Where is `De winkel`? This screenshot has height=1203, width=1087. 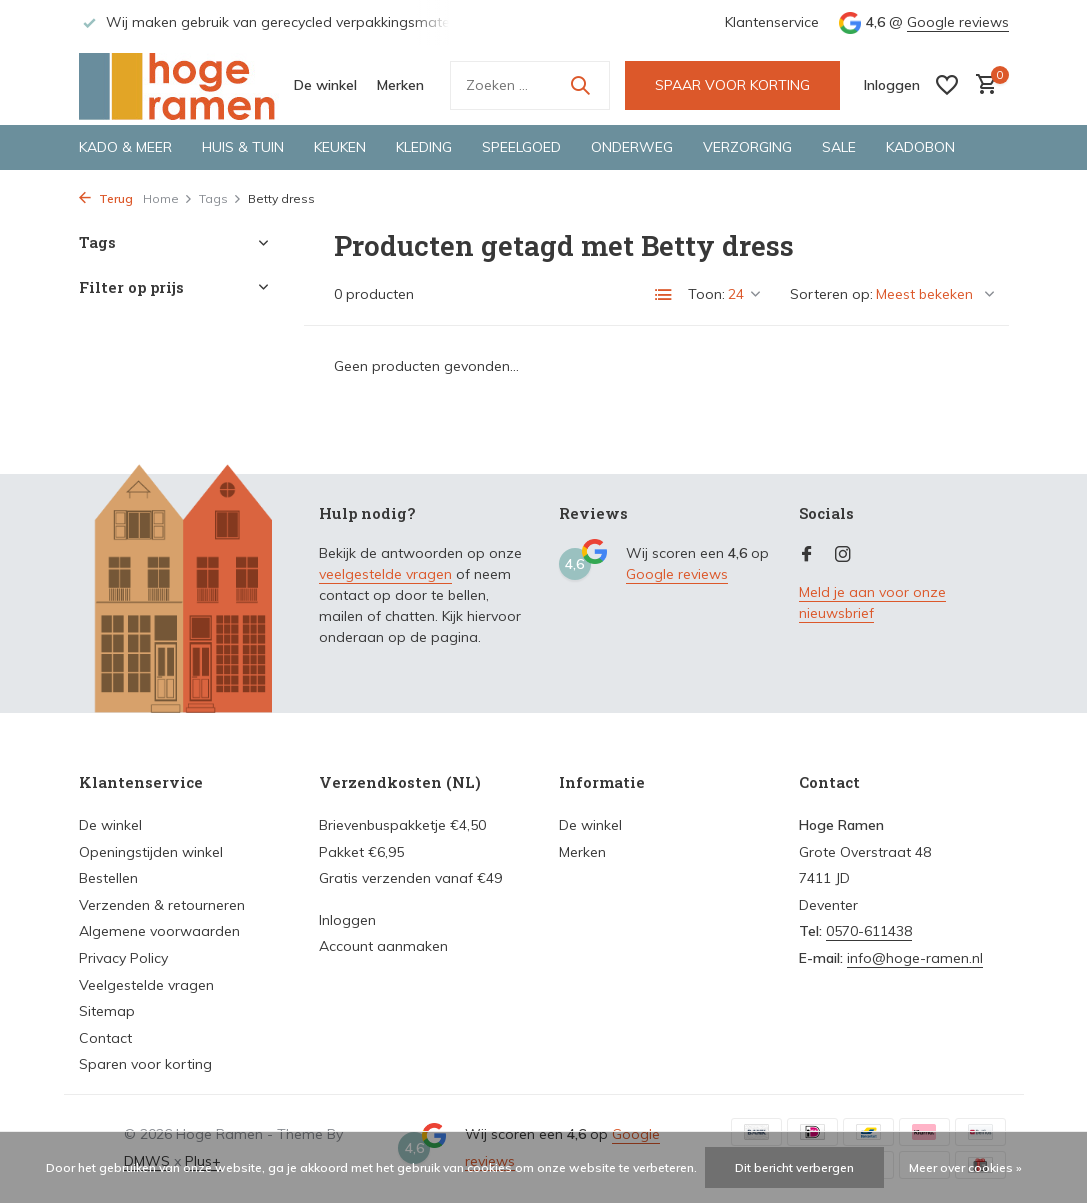
De winkel is located at coordinates (325, 85).